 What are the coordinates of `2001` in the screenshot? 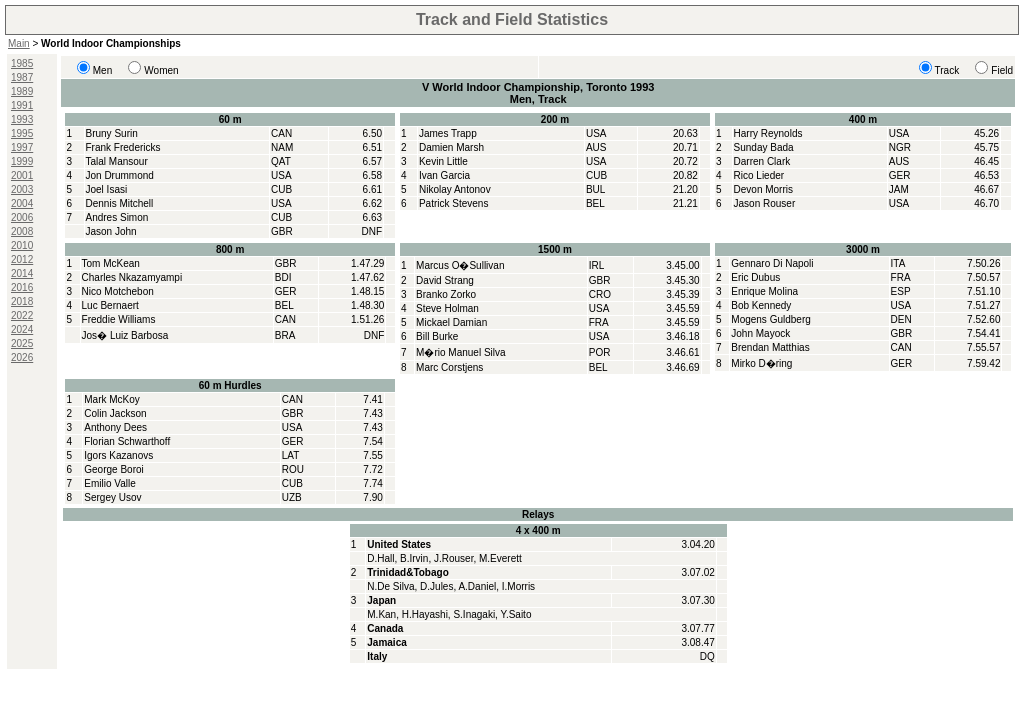 It's located at (22, 175).